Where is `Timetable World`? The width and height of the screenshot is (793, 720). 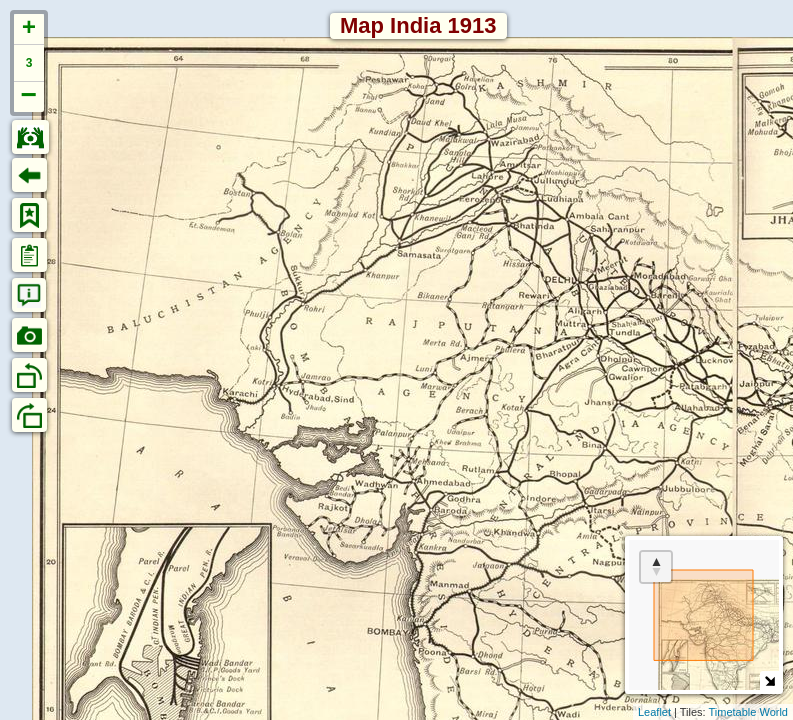
Timetable World is located at coordinates (748, 712).